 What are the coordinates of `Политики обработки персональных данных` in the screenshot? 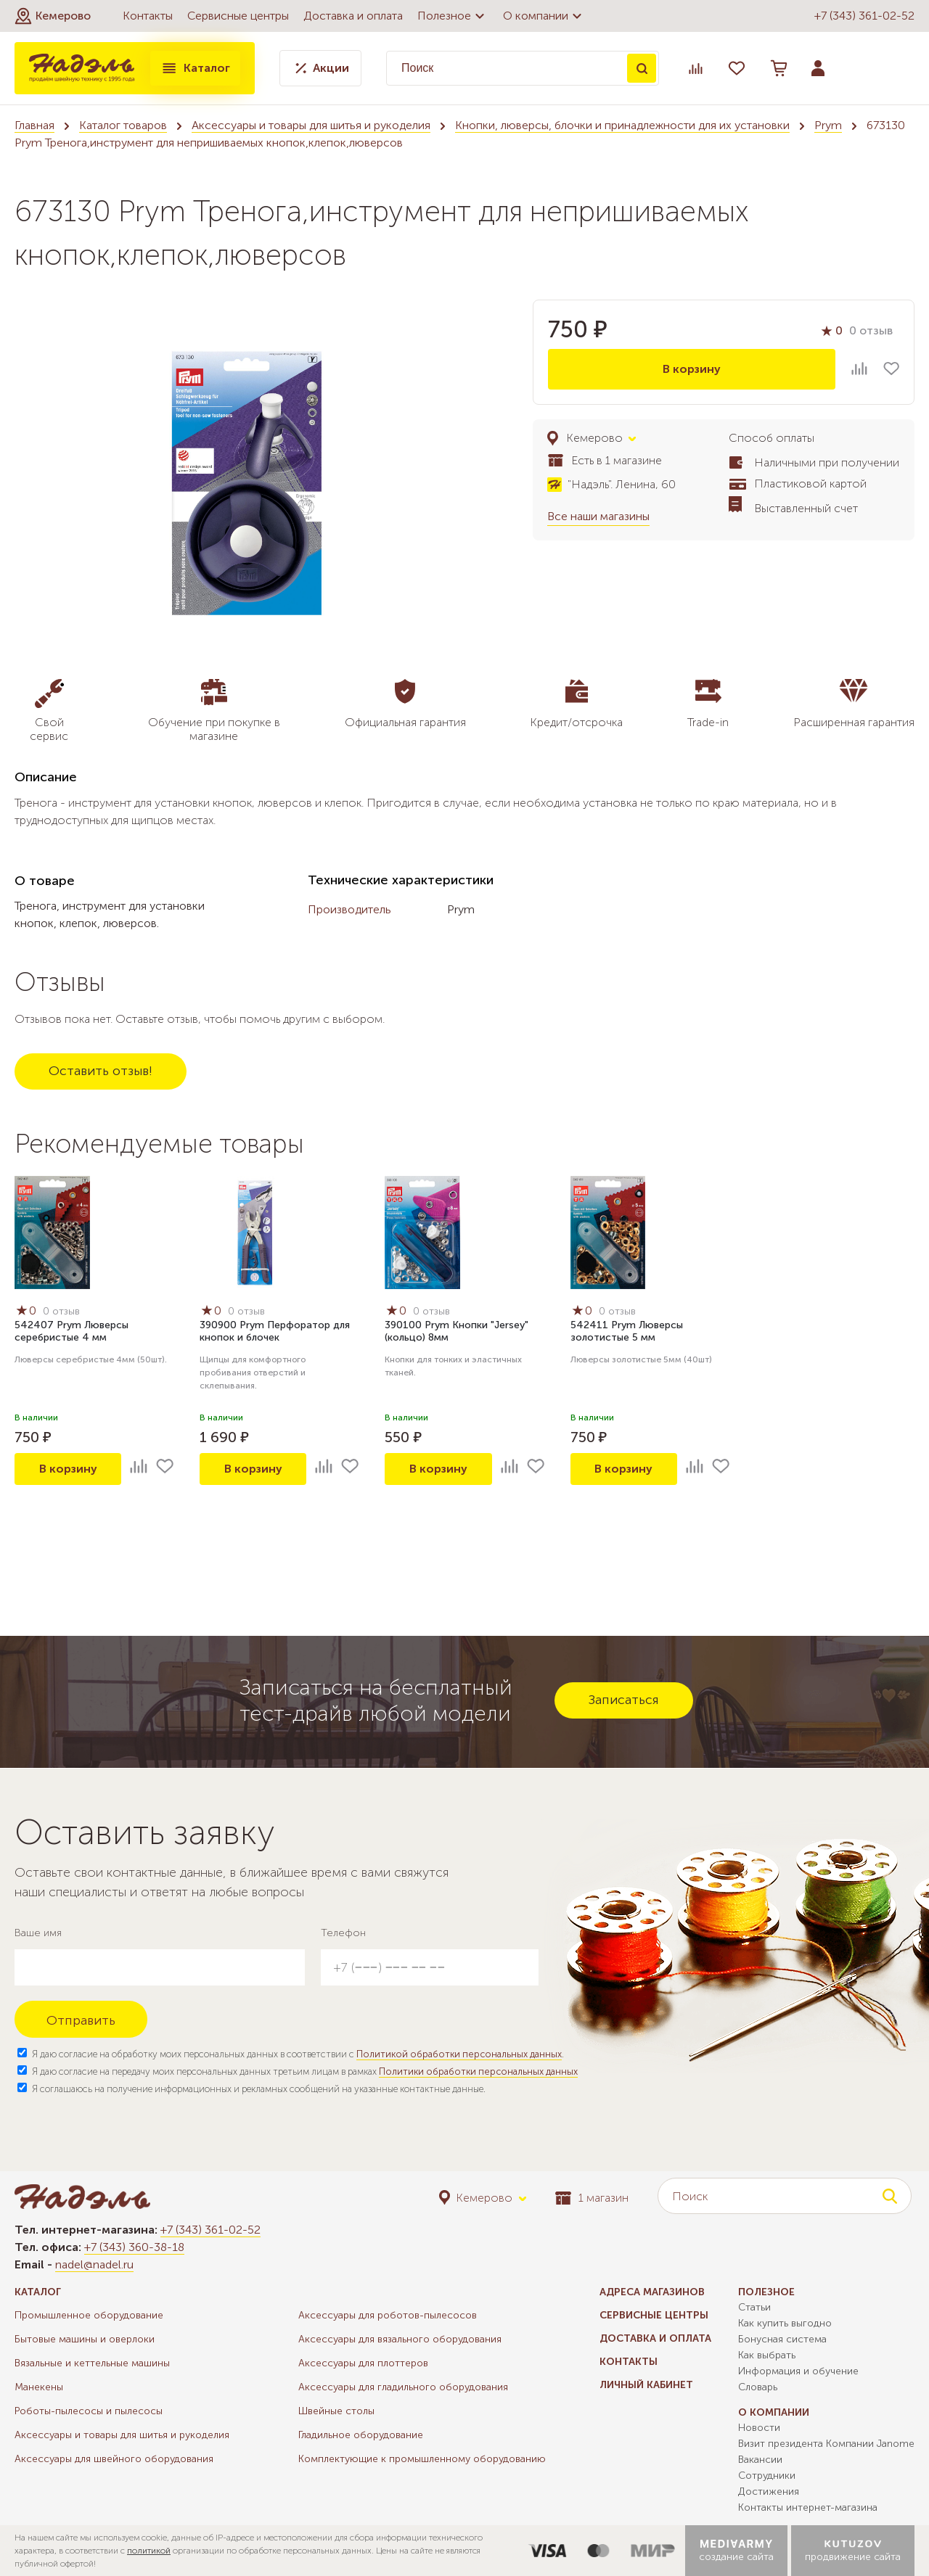 It's located at (478, 2071).